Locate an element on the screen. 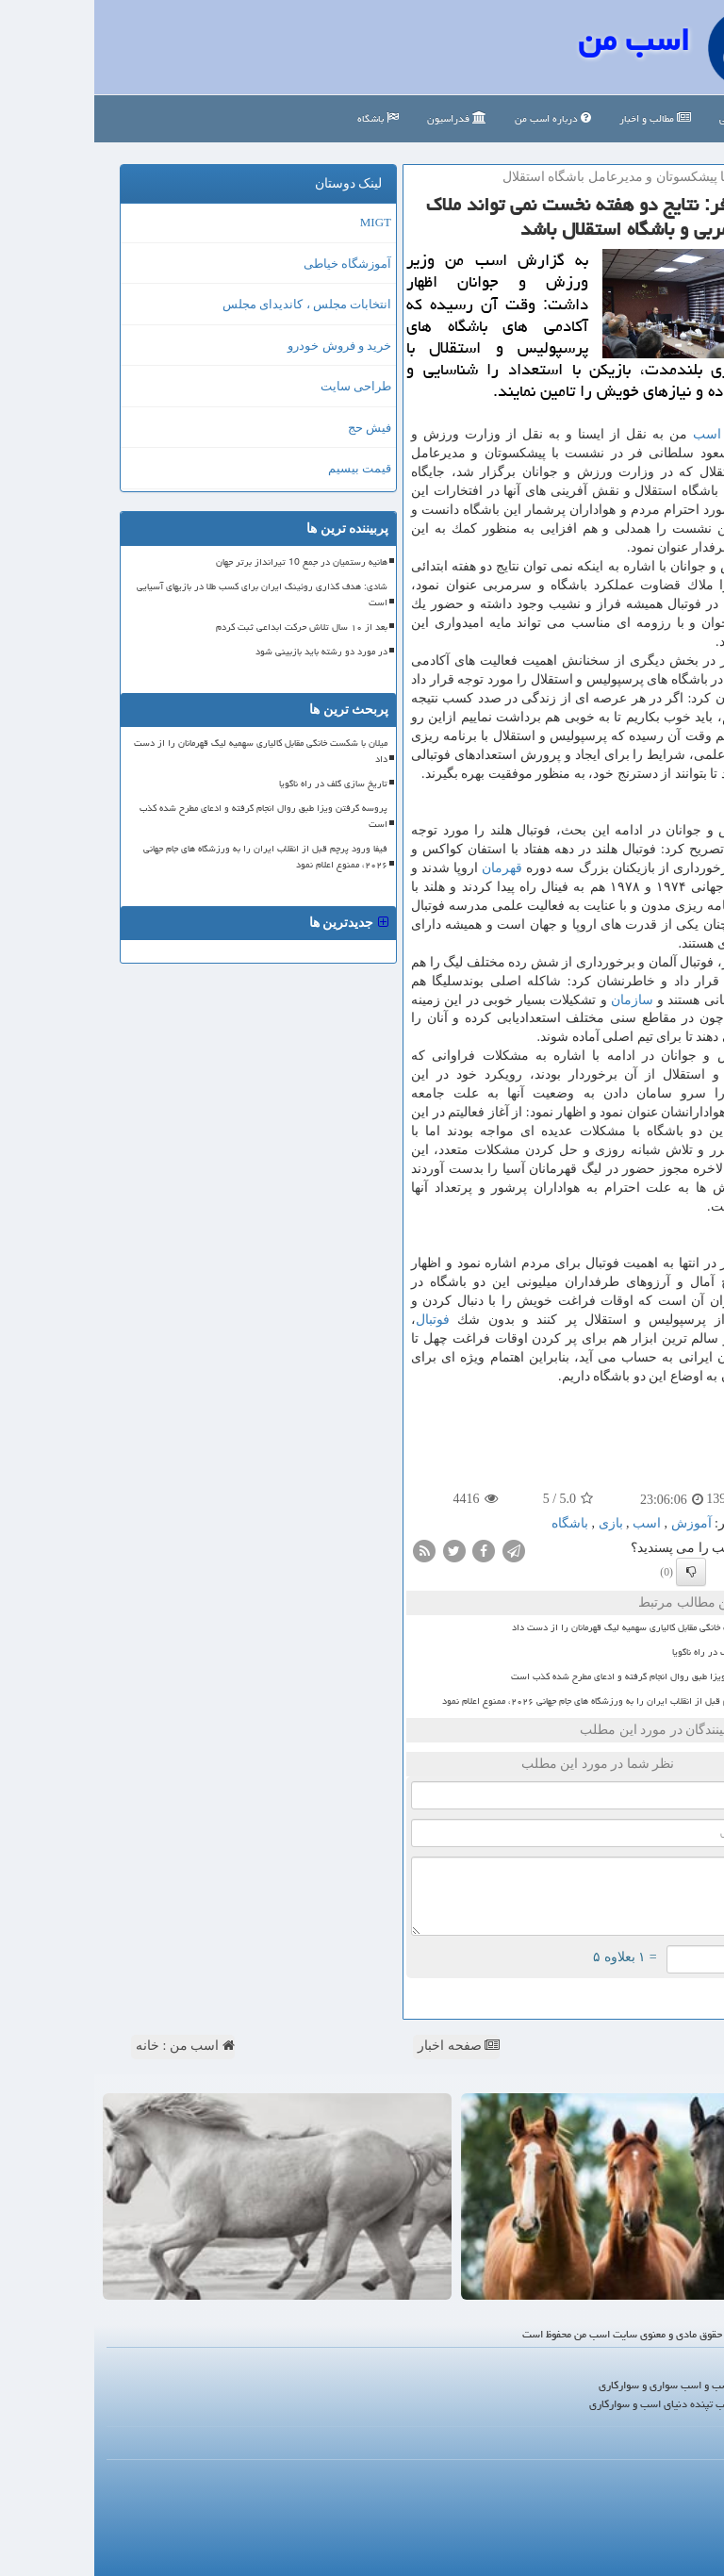  اسب من is located at coordinates (539, 40).